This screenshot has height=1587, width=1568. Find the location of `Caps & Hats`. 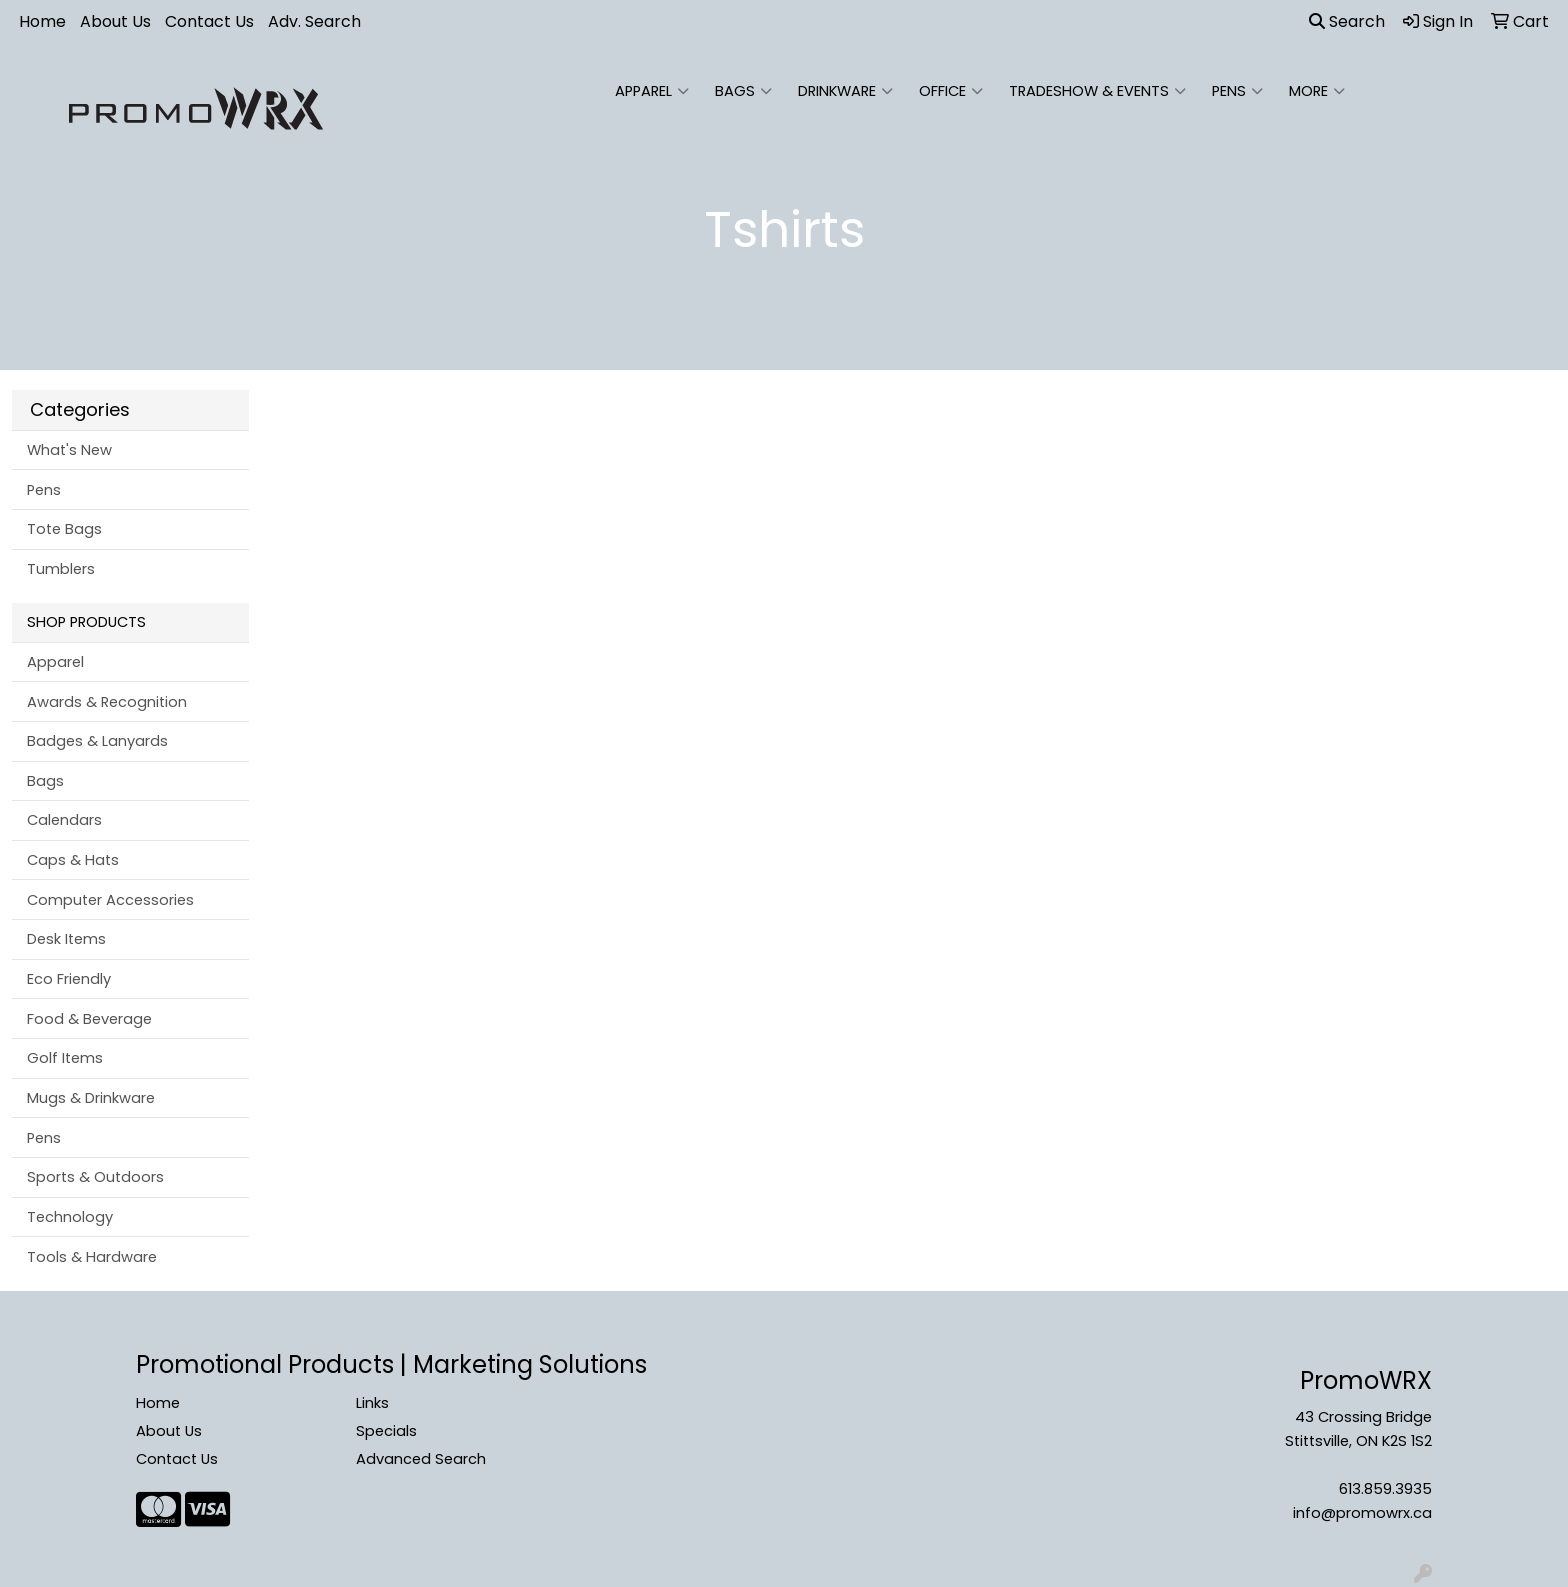

Caps & Hats is located at coordinates (73, 860).